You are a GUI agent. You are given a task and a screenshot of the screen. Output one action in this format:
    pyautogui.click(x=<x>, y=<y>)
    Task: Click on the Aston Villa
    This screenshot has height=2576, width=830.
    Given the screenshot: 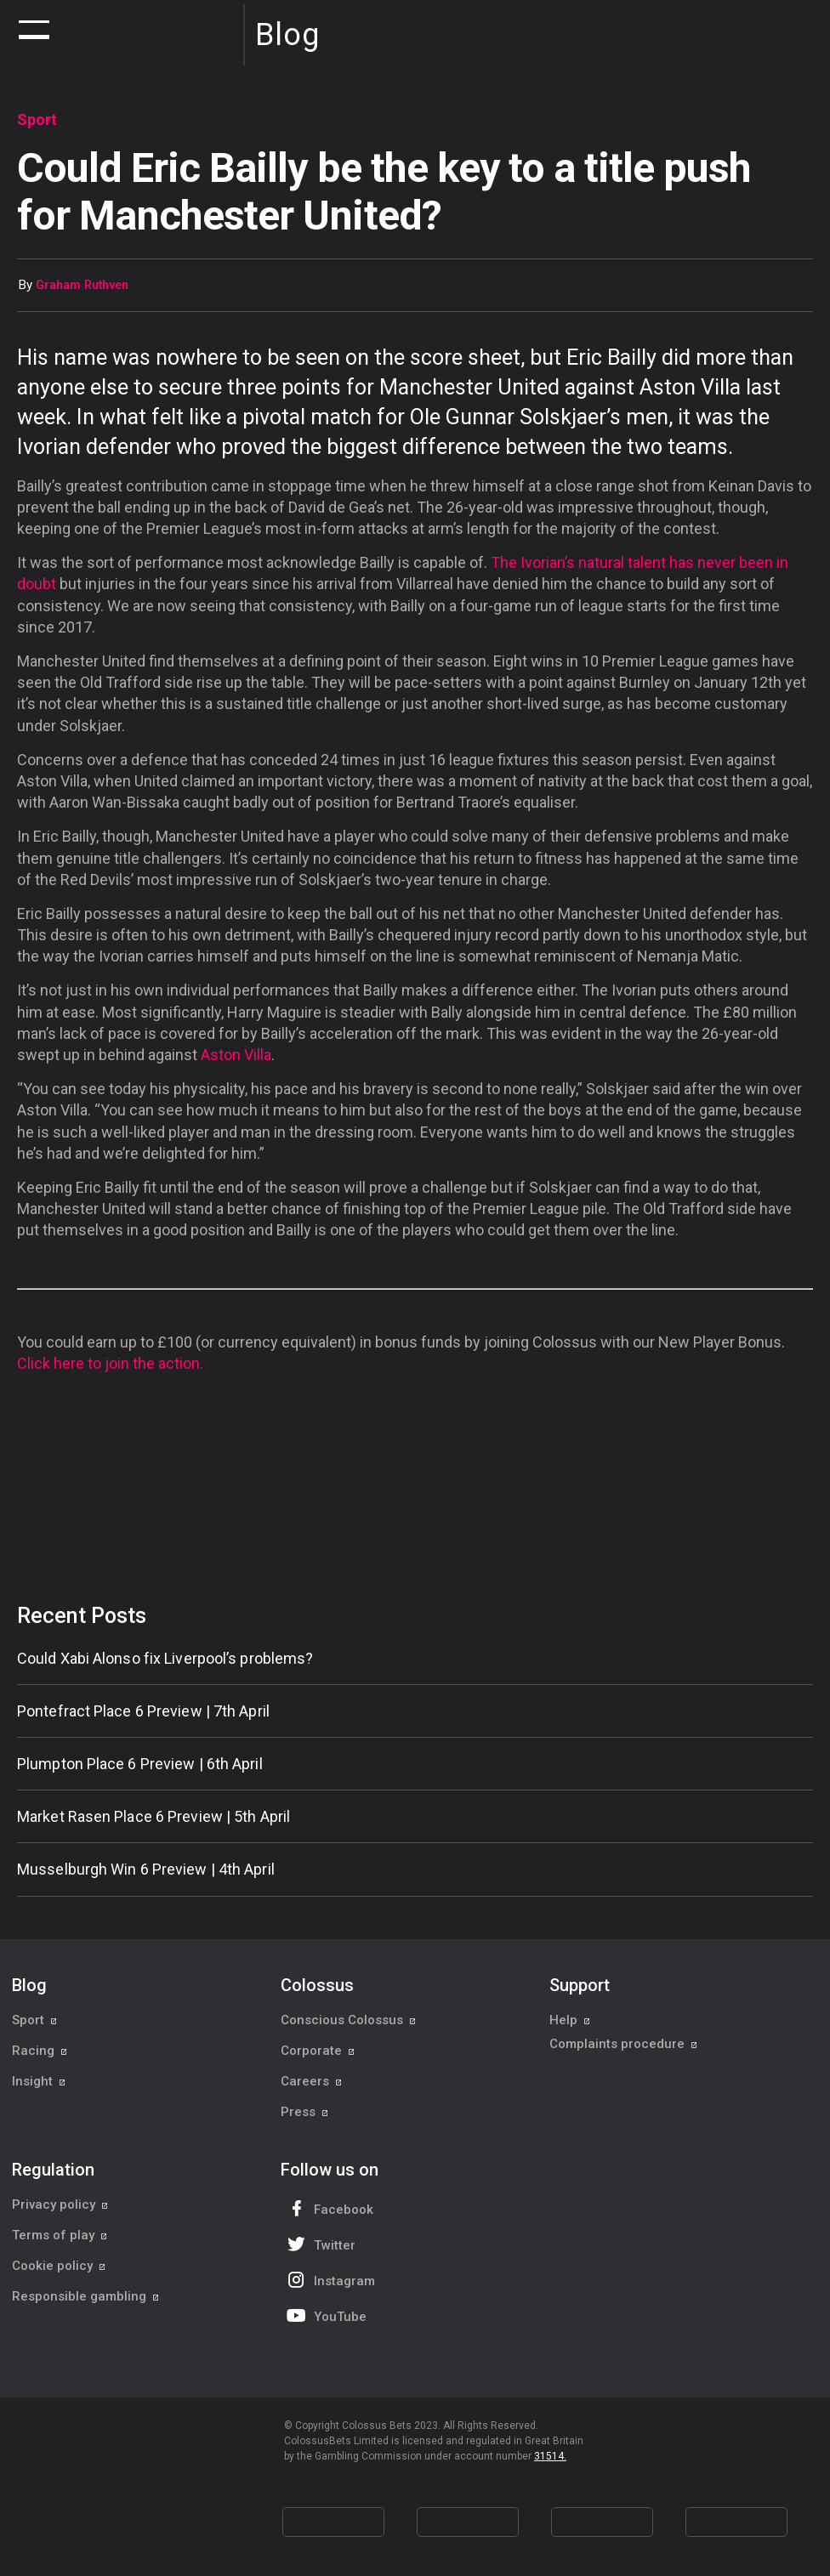 What is the action you would take?
    pyautogui.click(x=236, y=1055)
    